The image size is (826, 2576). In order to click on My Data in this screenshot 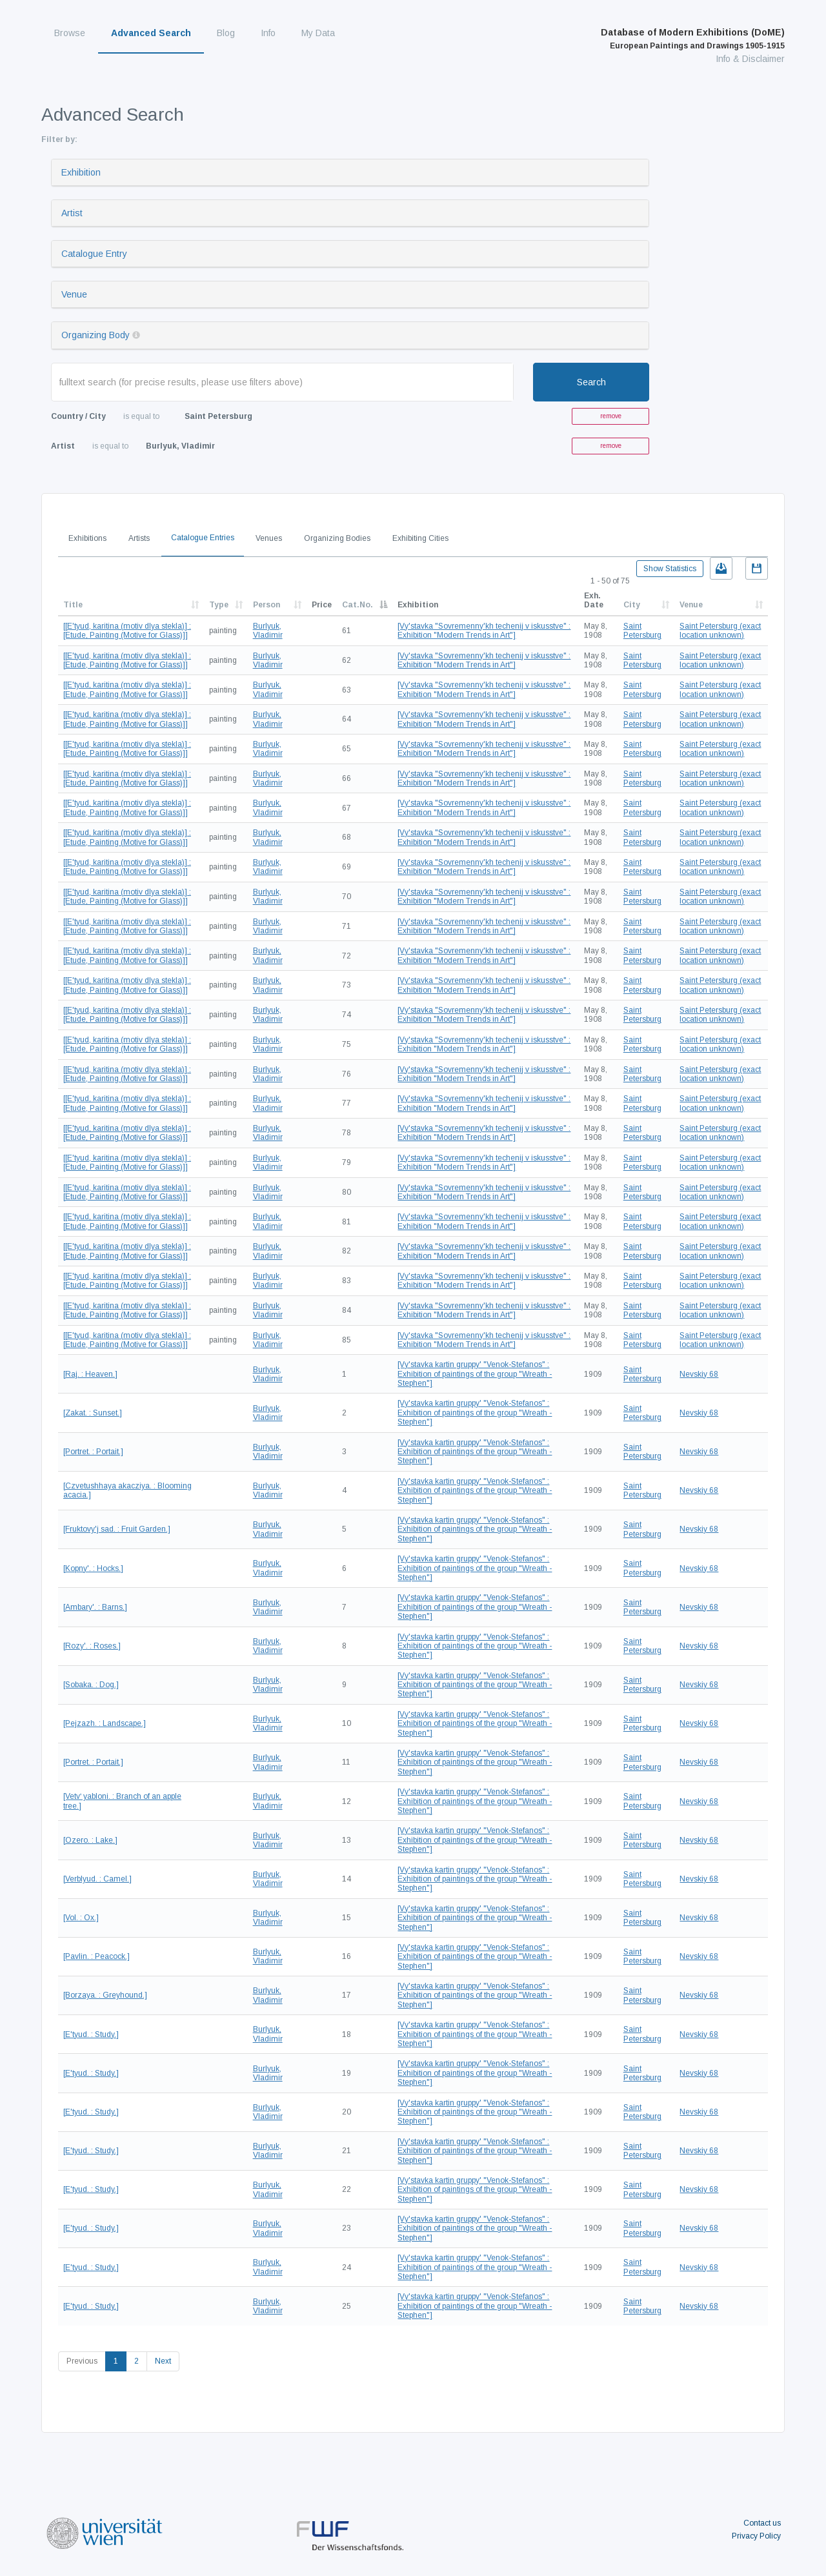, I will do `click(318, 33)`.